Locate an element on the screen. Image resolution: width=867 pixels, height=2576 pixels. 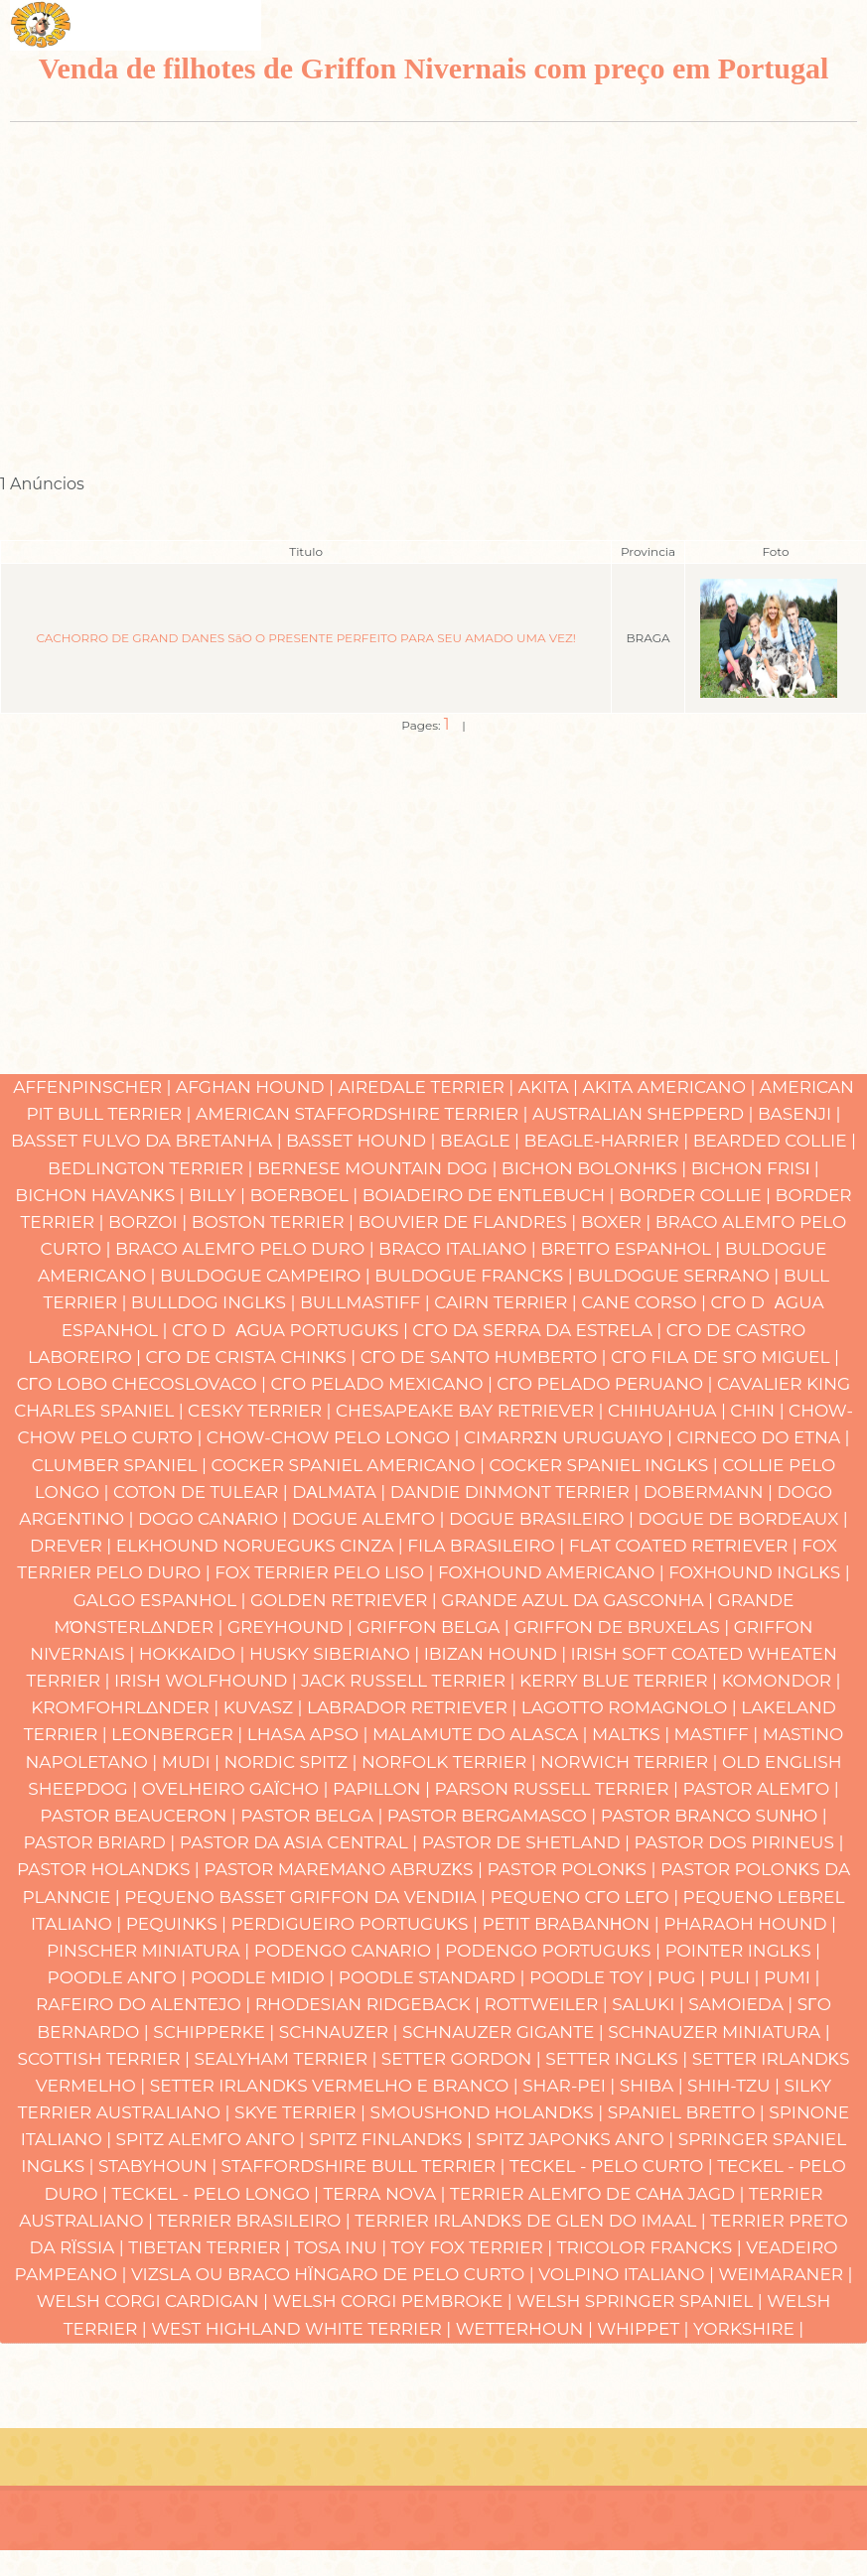
Kerry Blue Terrier | is located at coordinates (620, 1681).